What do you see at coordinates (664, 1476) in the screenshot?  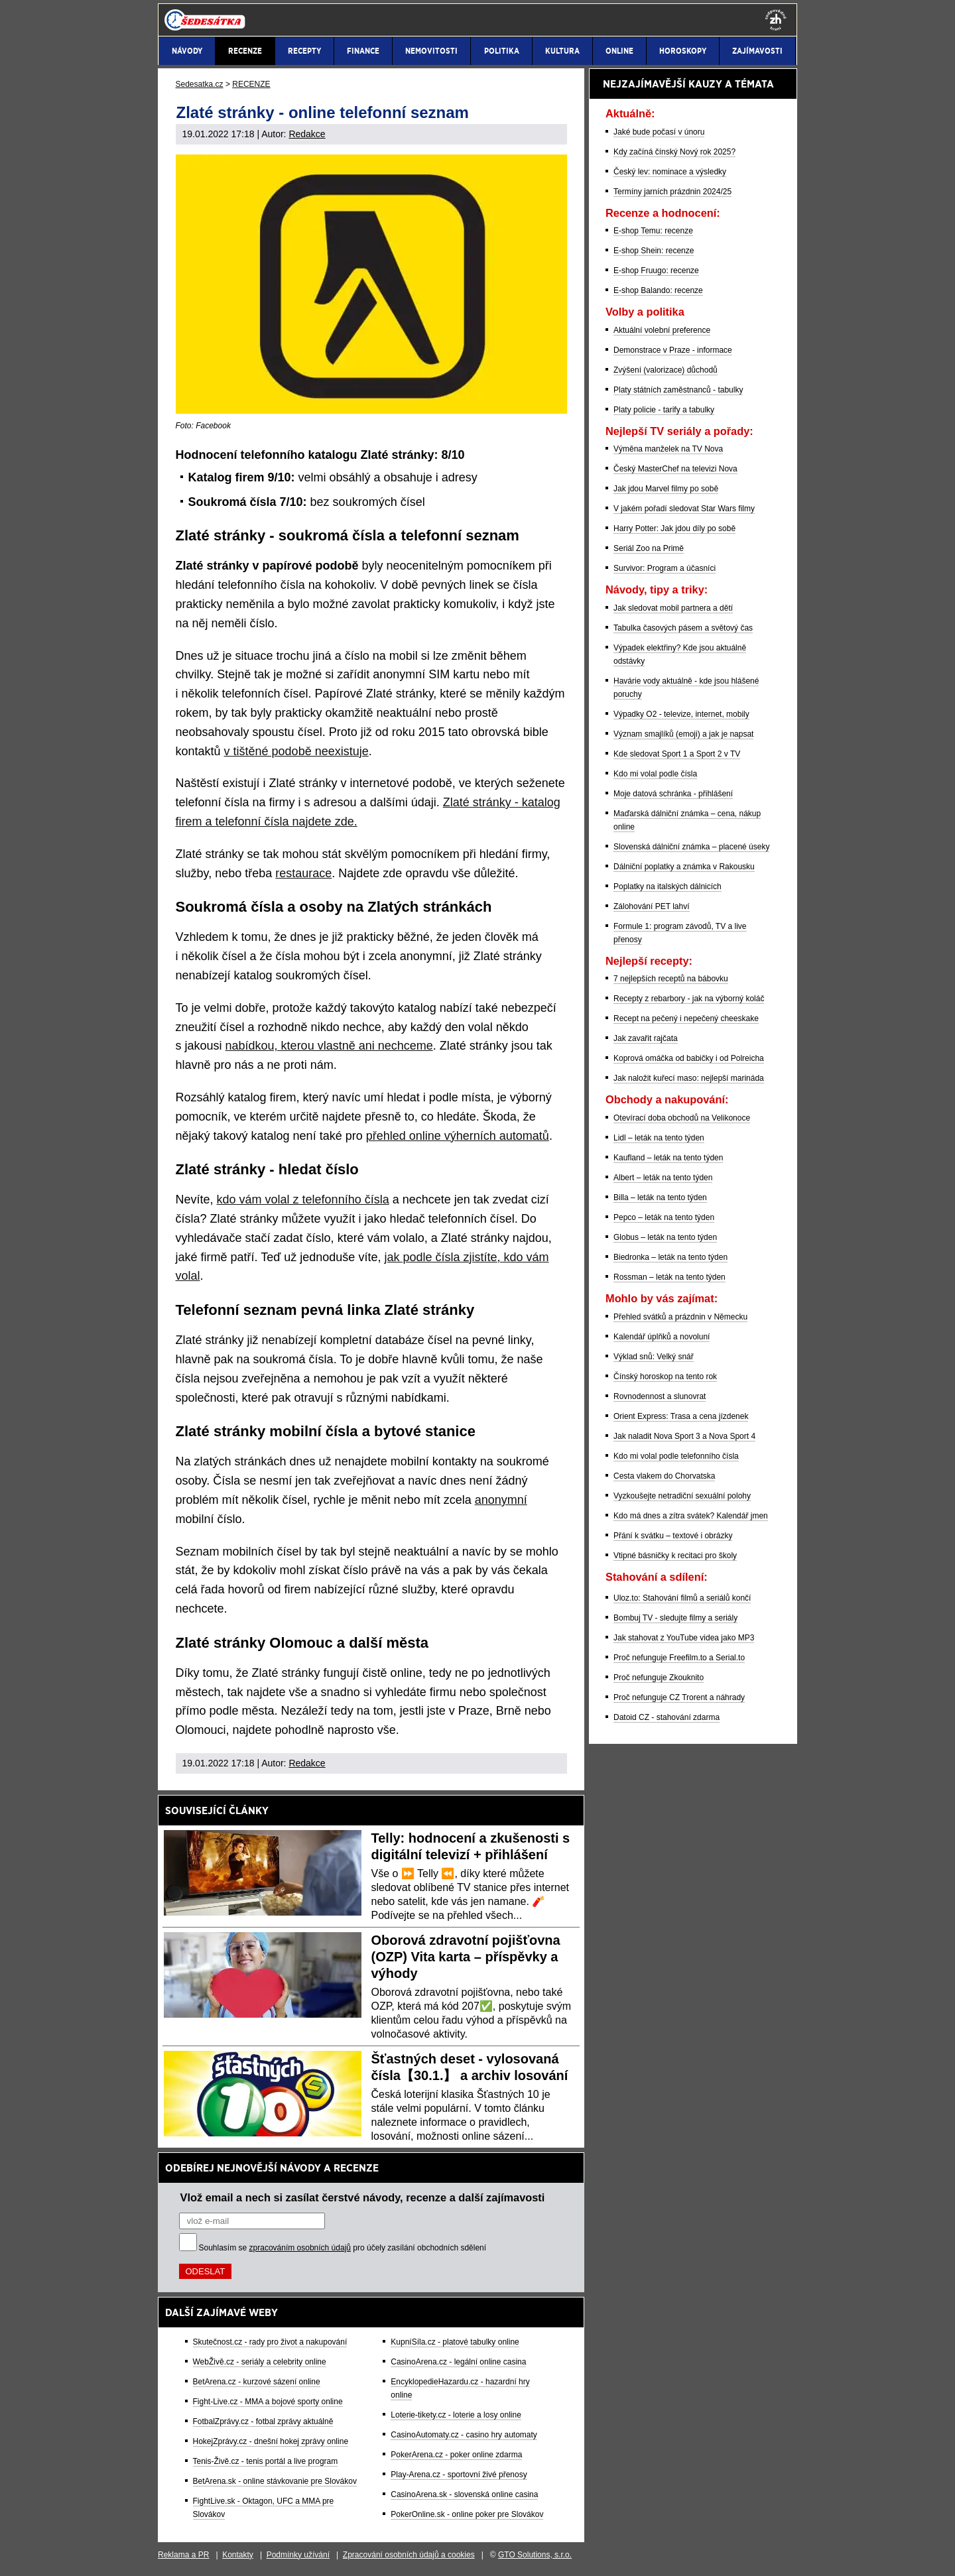 I see `Cesta vlakem do Chorvatska` at bounding box center [664, 1476].